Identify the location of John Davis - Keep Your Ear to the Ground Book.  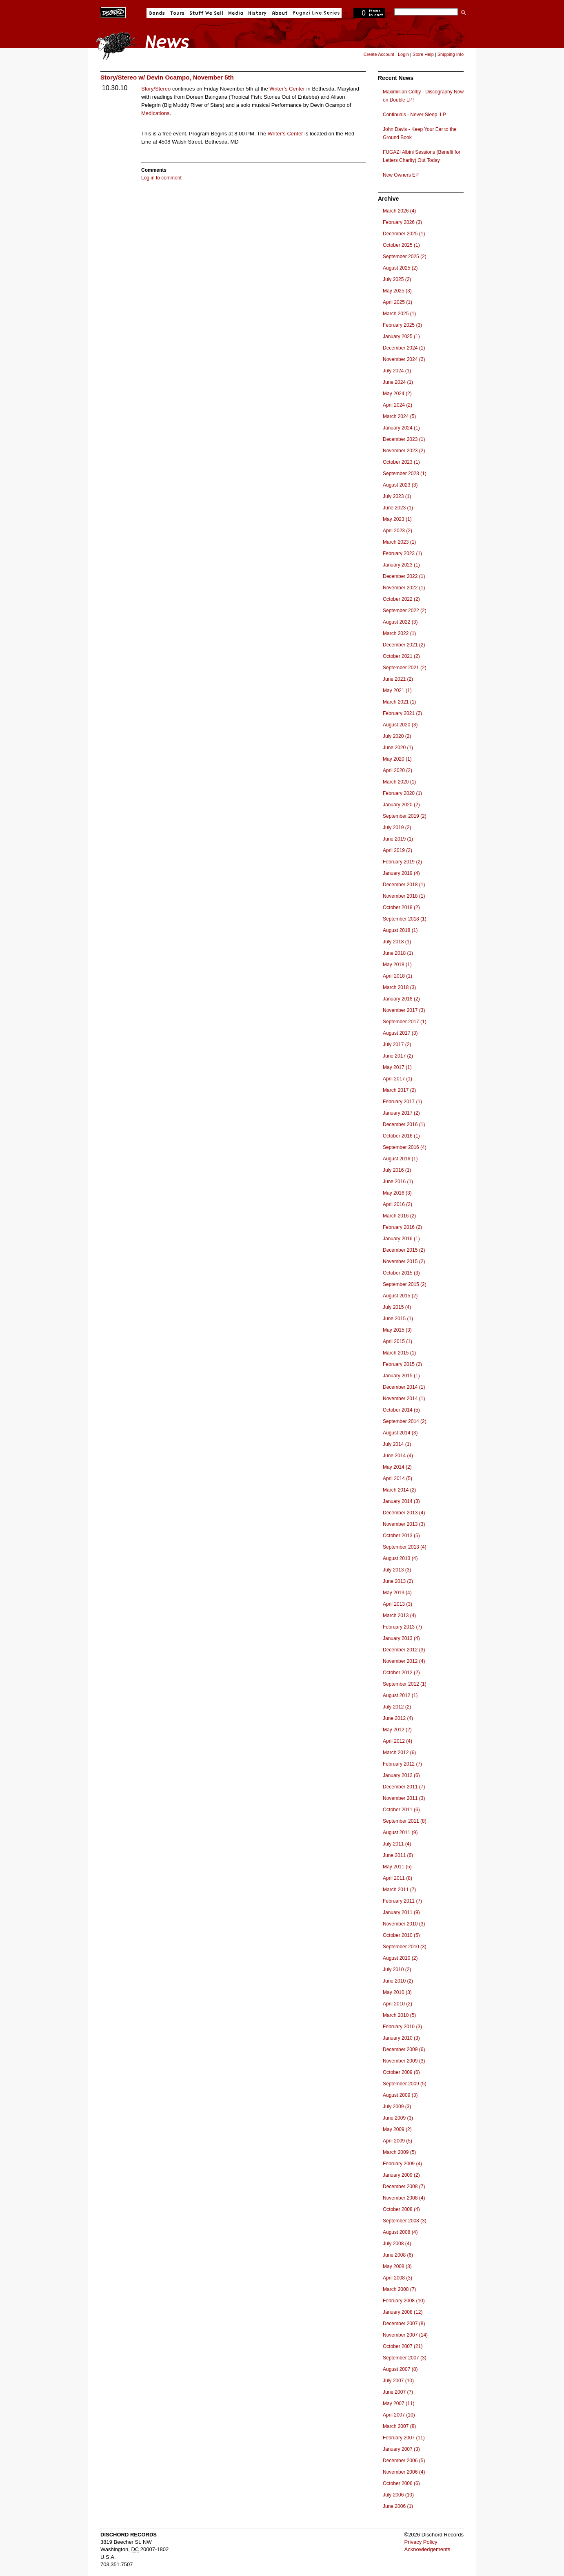
(420, 133).